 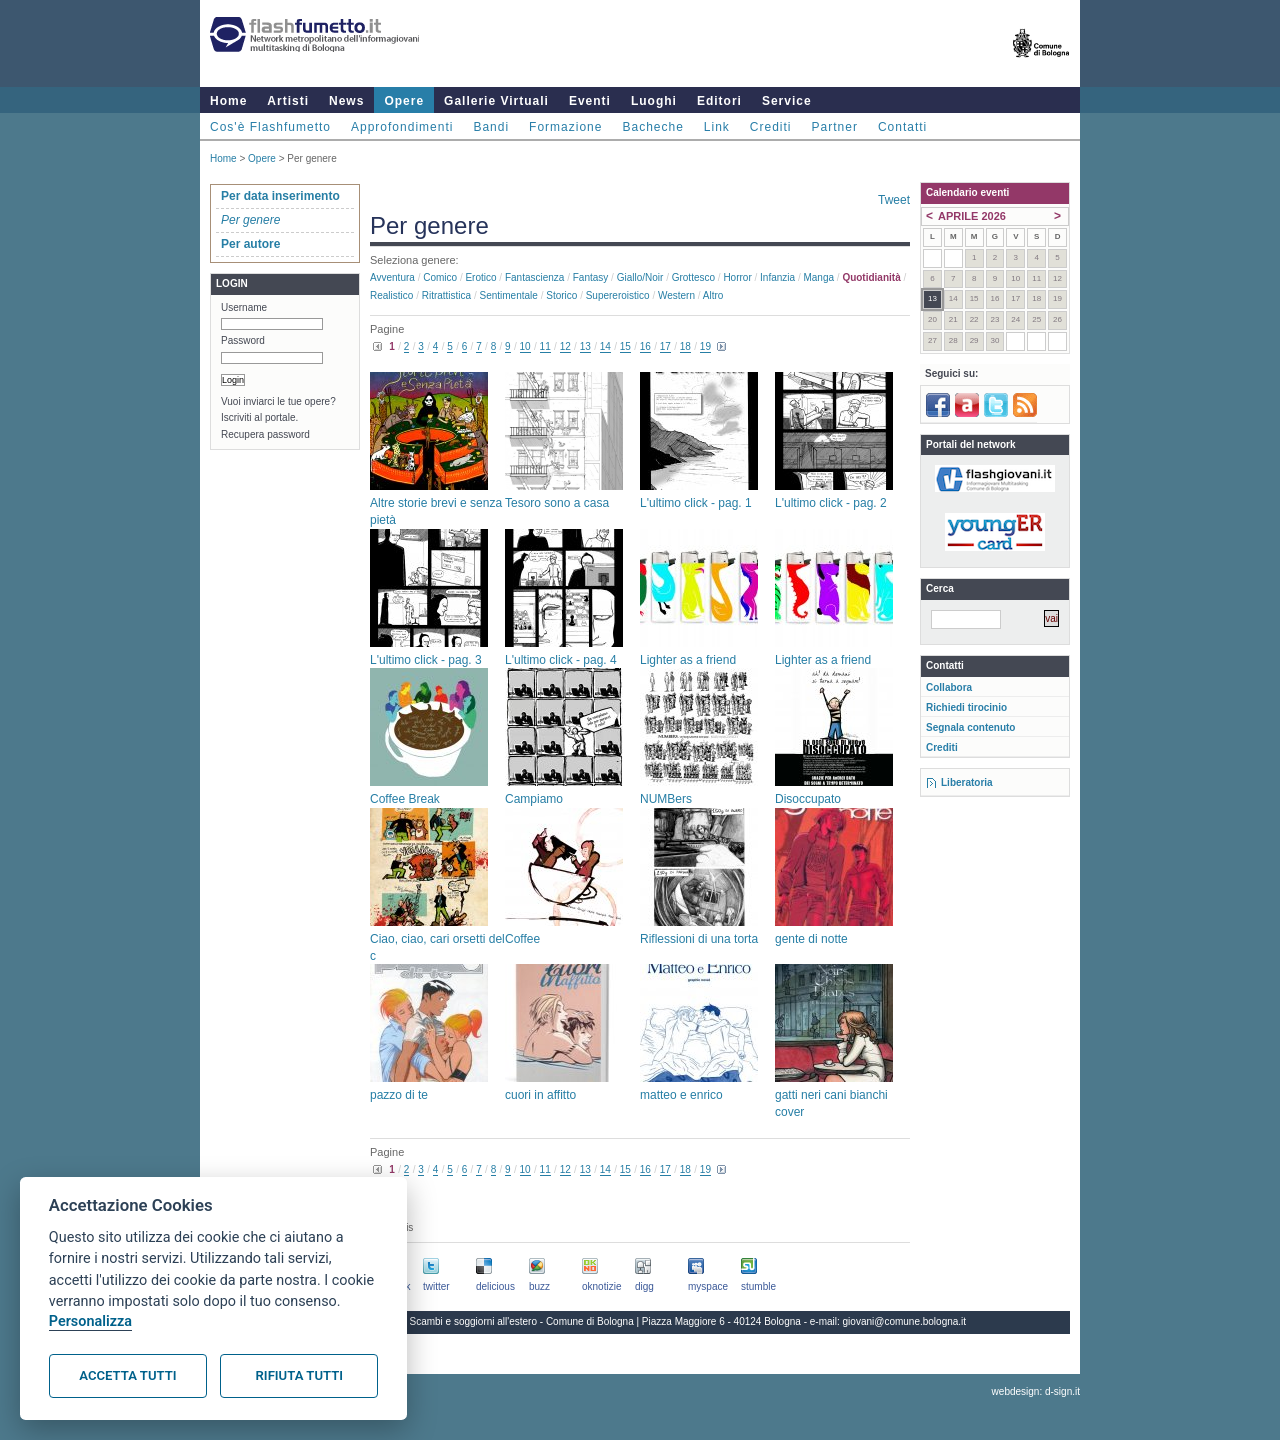 I want to click on Supereroistico, so click(x=618, y=295).